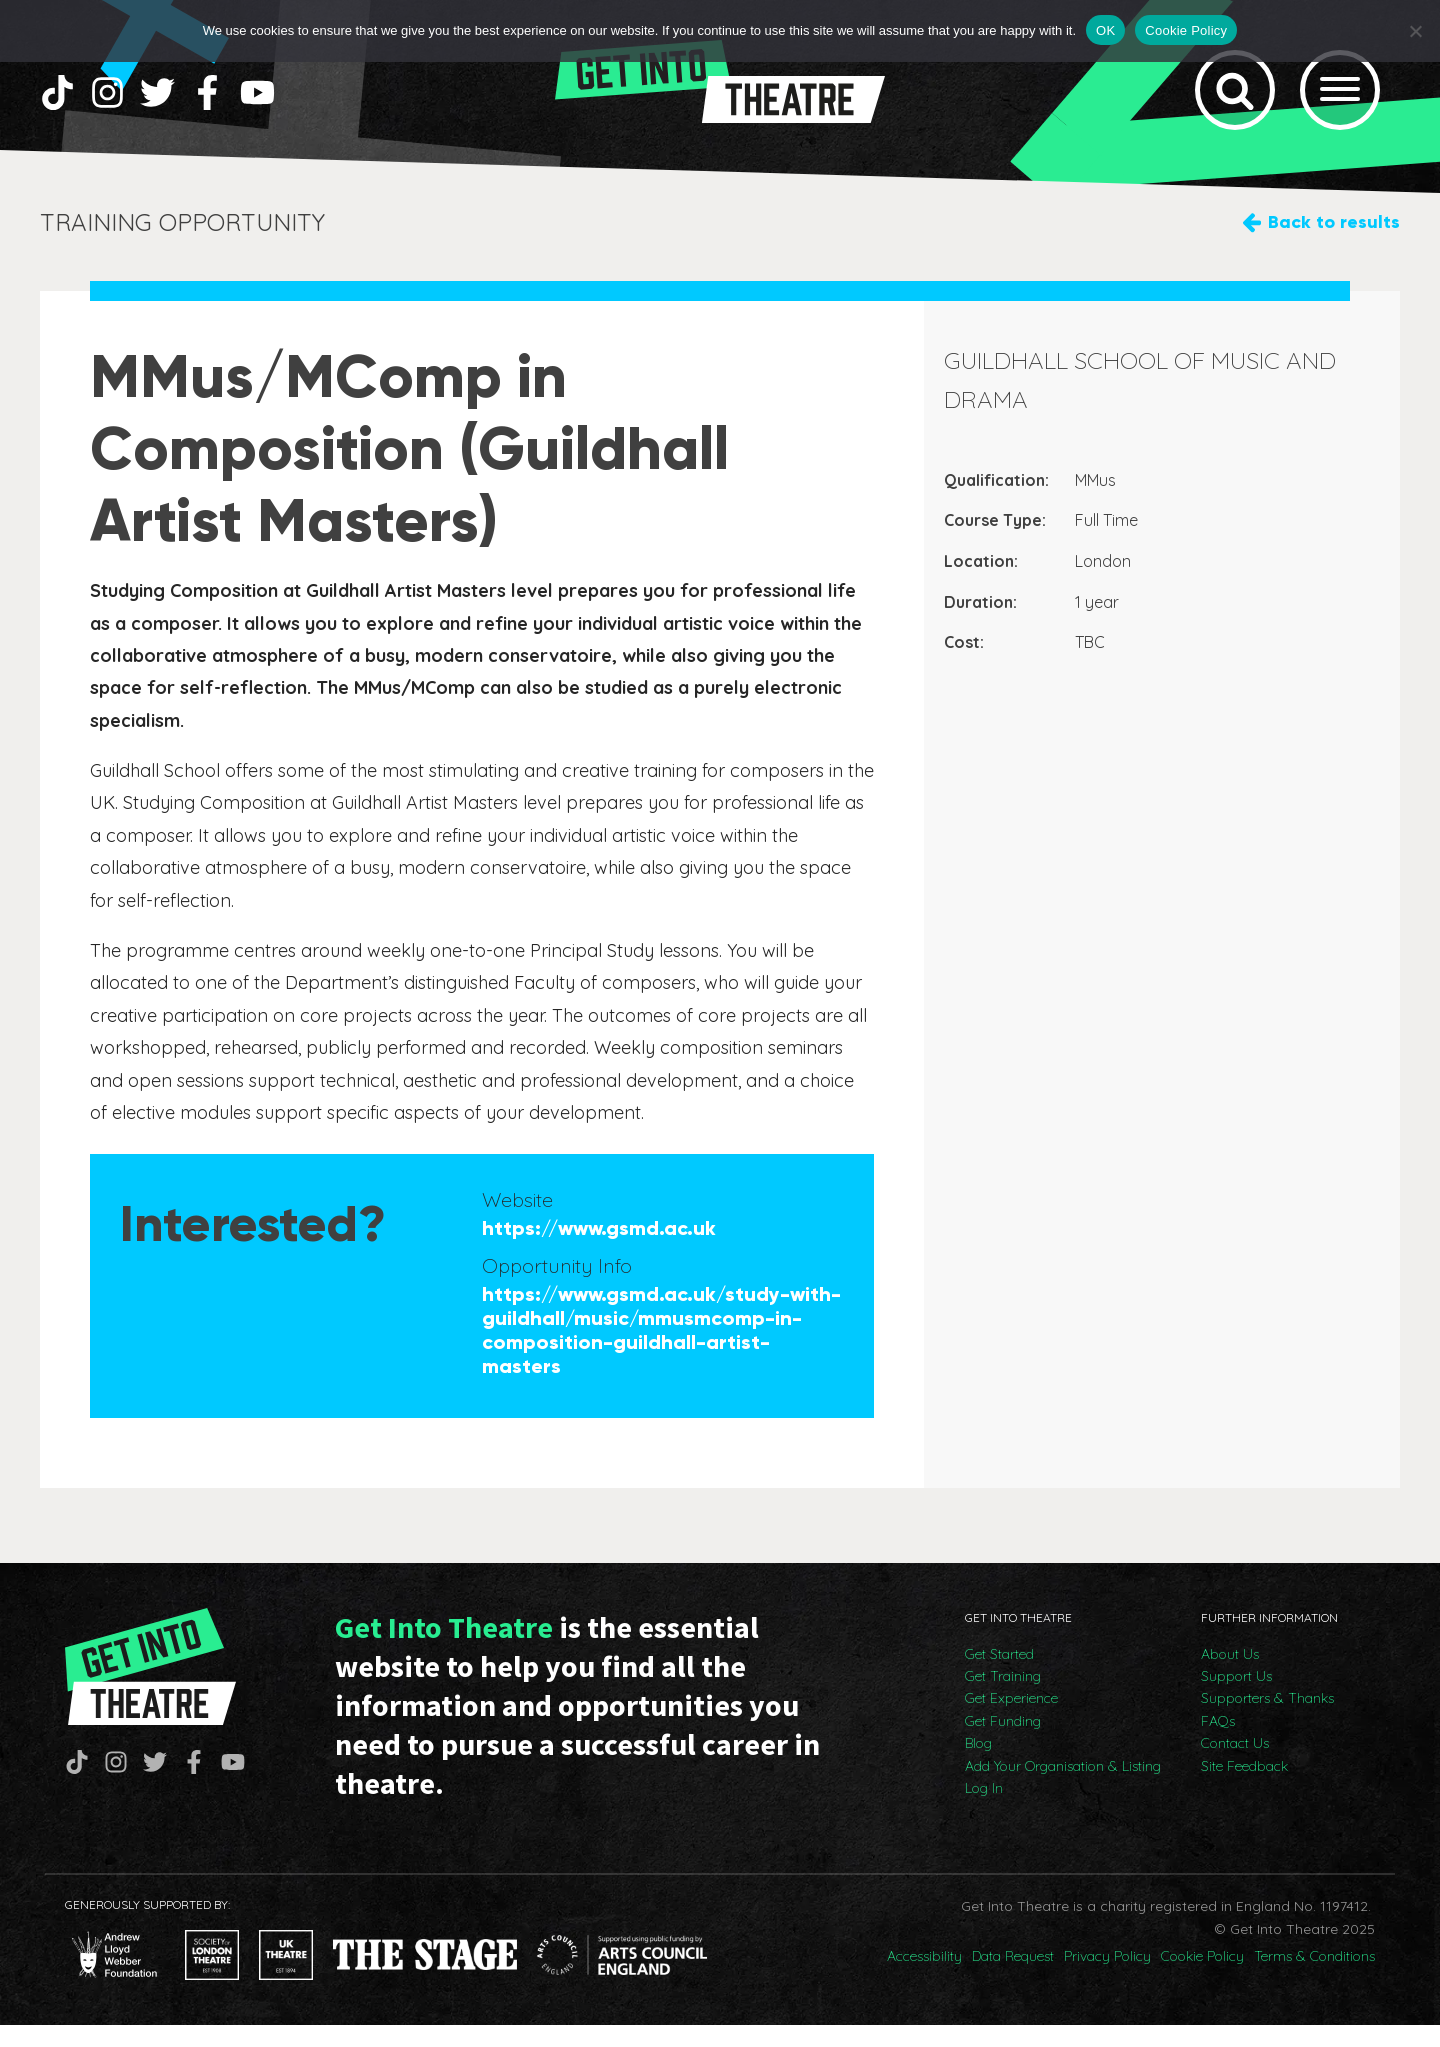 The image size is (1440, 2047). Describe the element at coordinates (599, 1251) in the screenshot. I see `https://www.gsmd.ac.uk` at that location.